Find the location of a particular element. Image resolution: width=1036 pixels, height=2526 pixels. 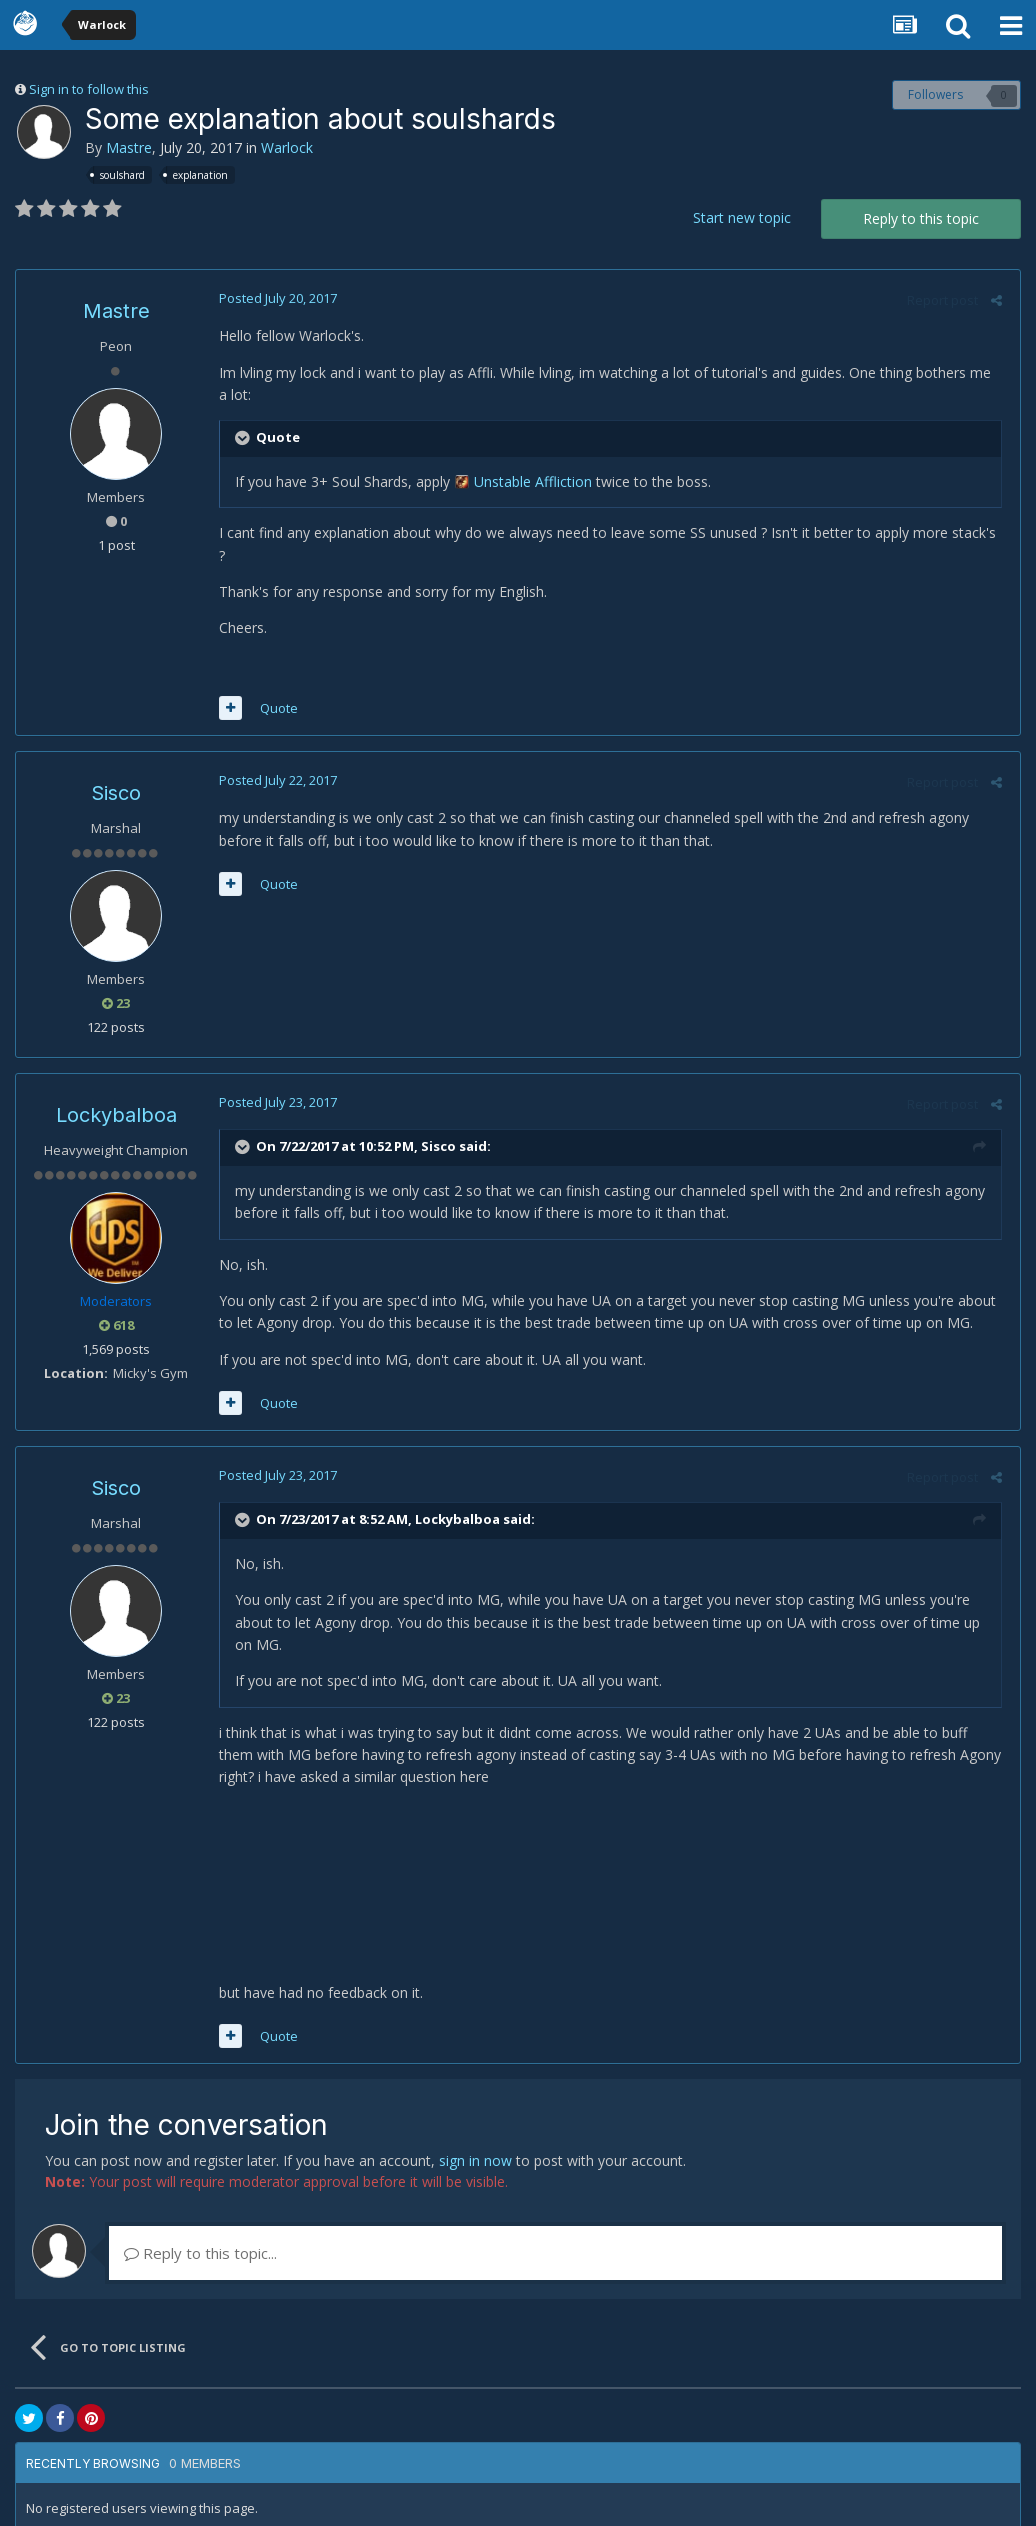

Reply to this topic... is located at coordinates (200, 2230).